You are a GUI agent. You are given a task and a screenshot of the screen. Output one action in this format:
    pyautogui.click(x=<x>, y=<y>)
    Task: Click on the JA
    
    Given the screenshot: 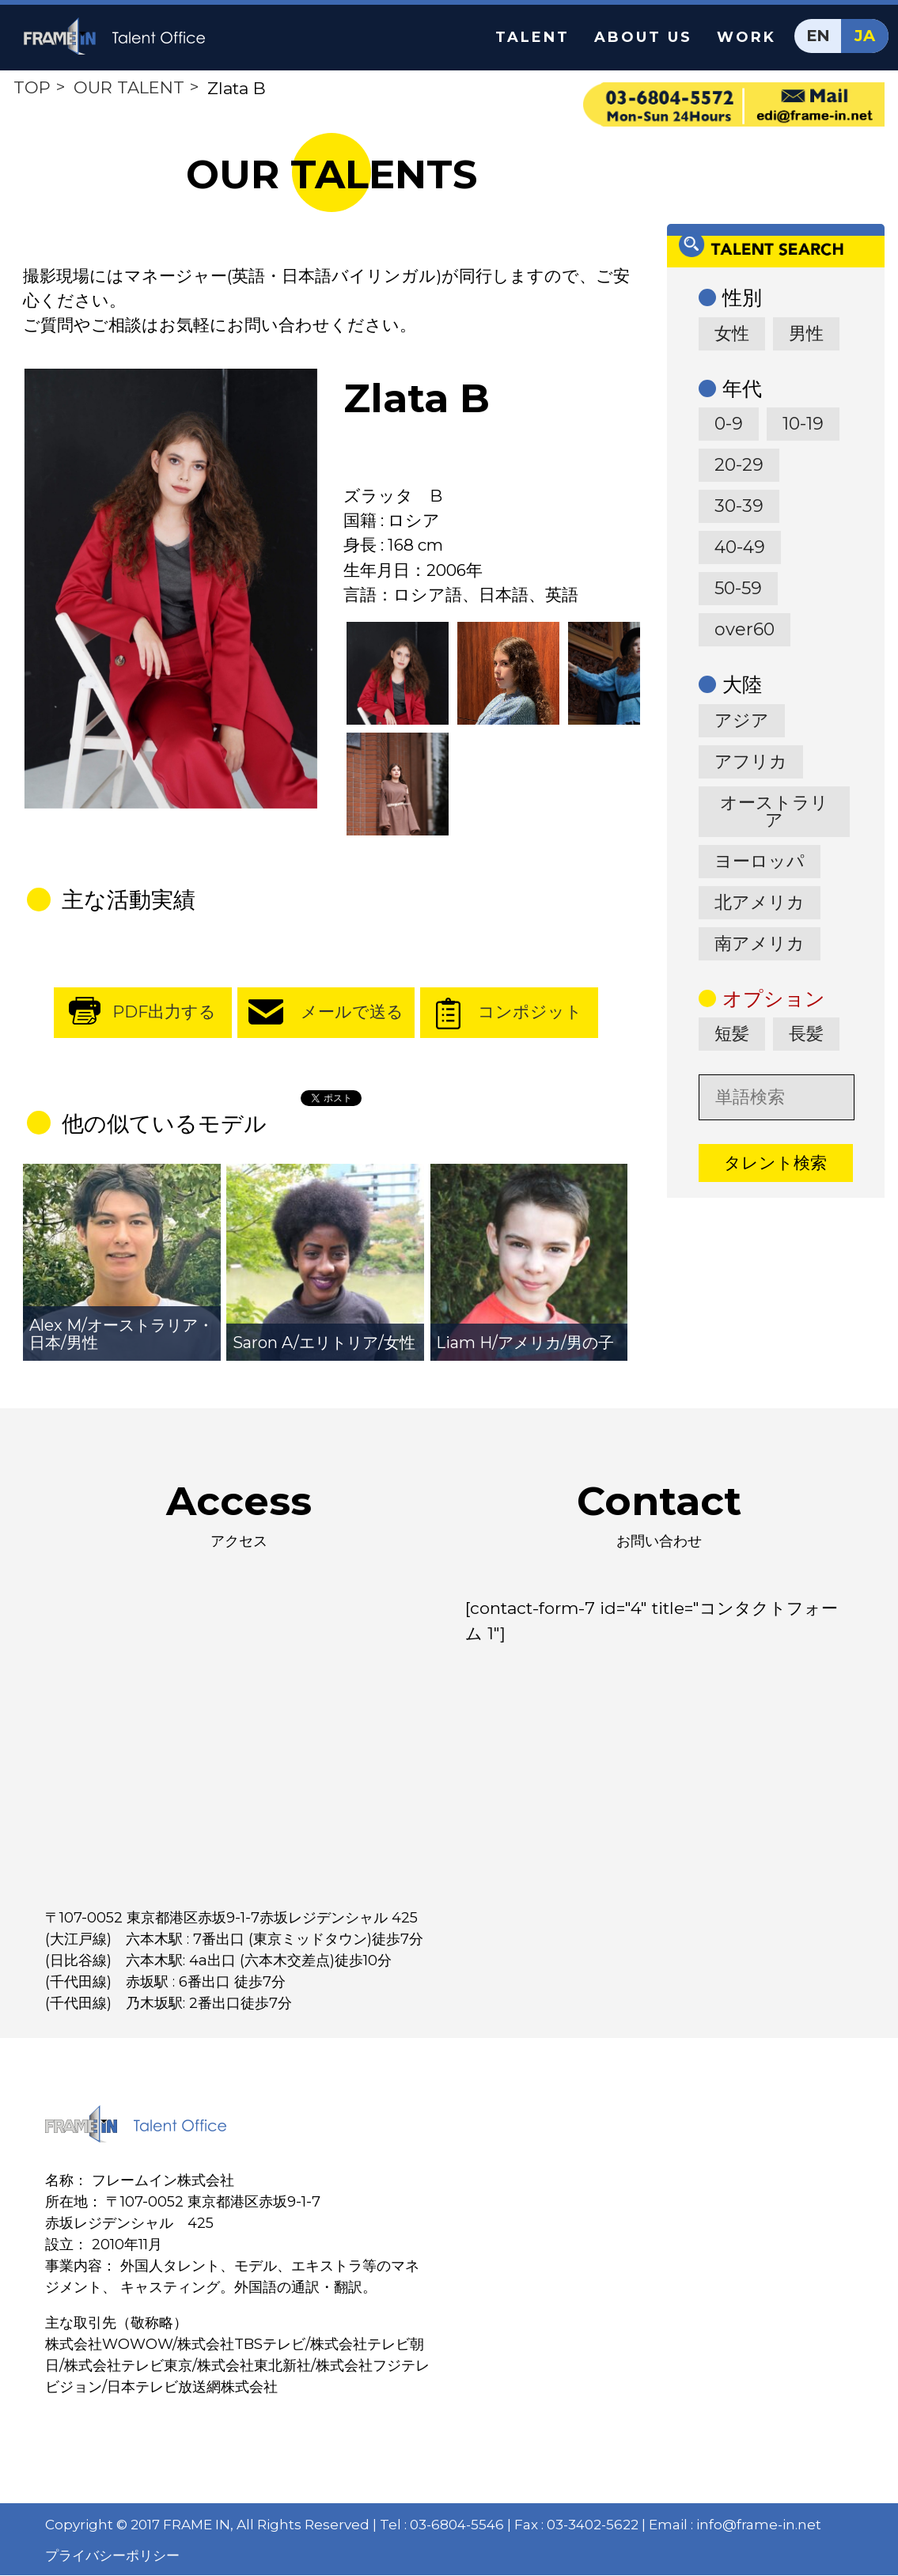 What is the action you would take?
    pyautogui.click(x=864, y=36)
    